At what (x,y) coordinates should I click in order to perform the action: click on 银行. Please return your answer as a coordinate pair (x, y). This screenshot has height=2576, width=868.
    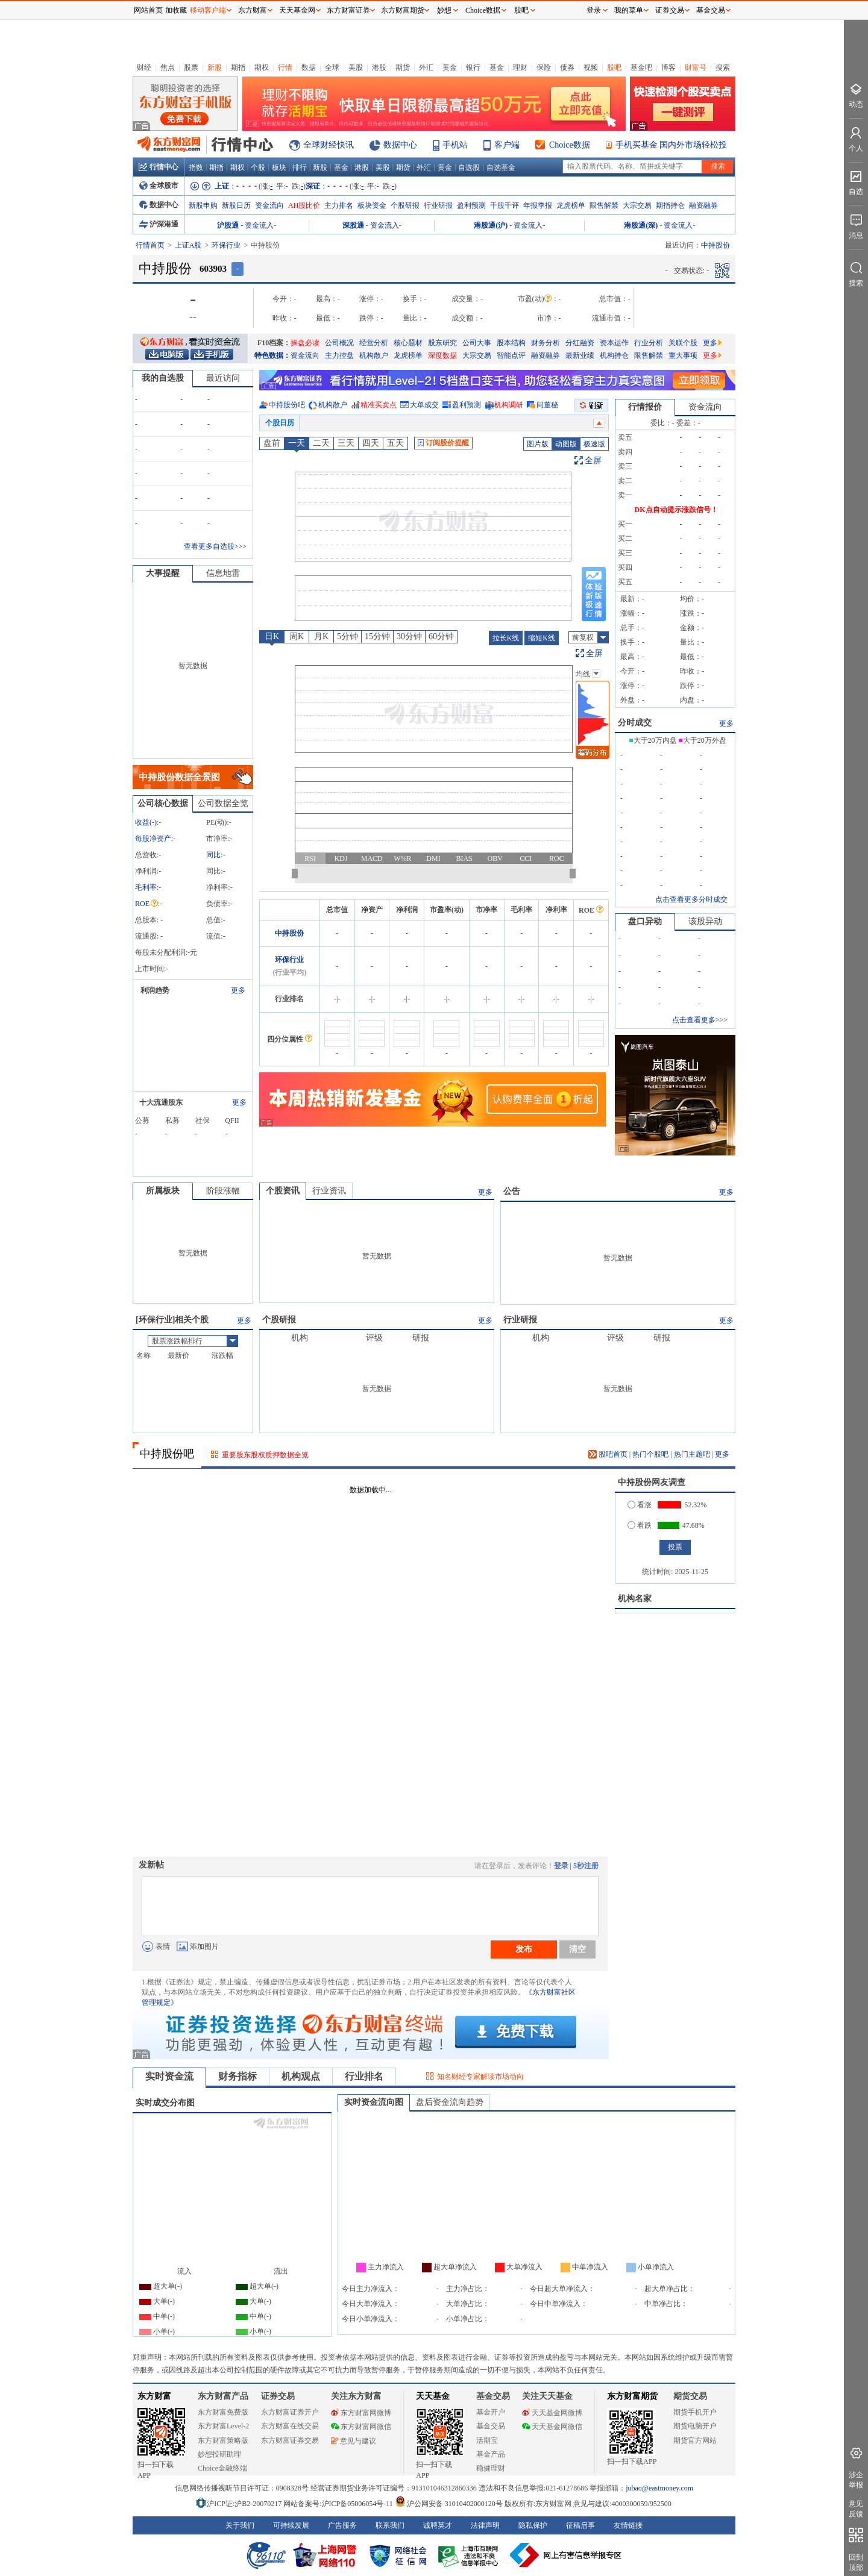
    Looking at the image, I should click on (473, 67).